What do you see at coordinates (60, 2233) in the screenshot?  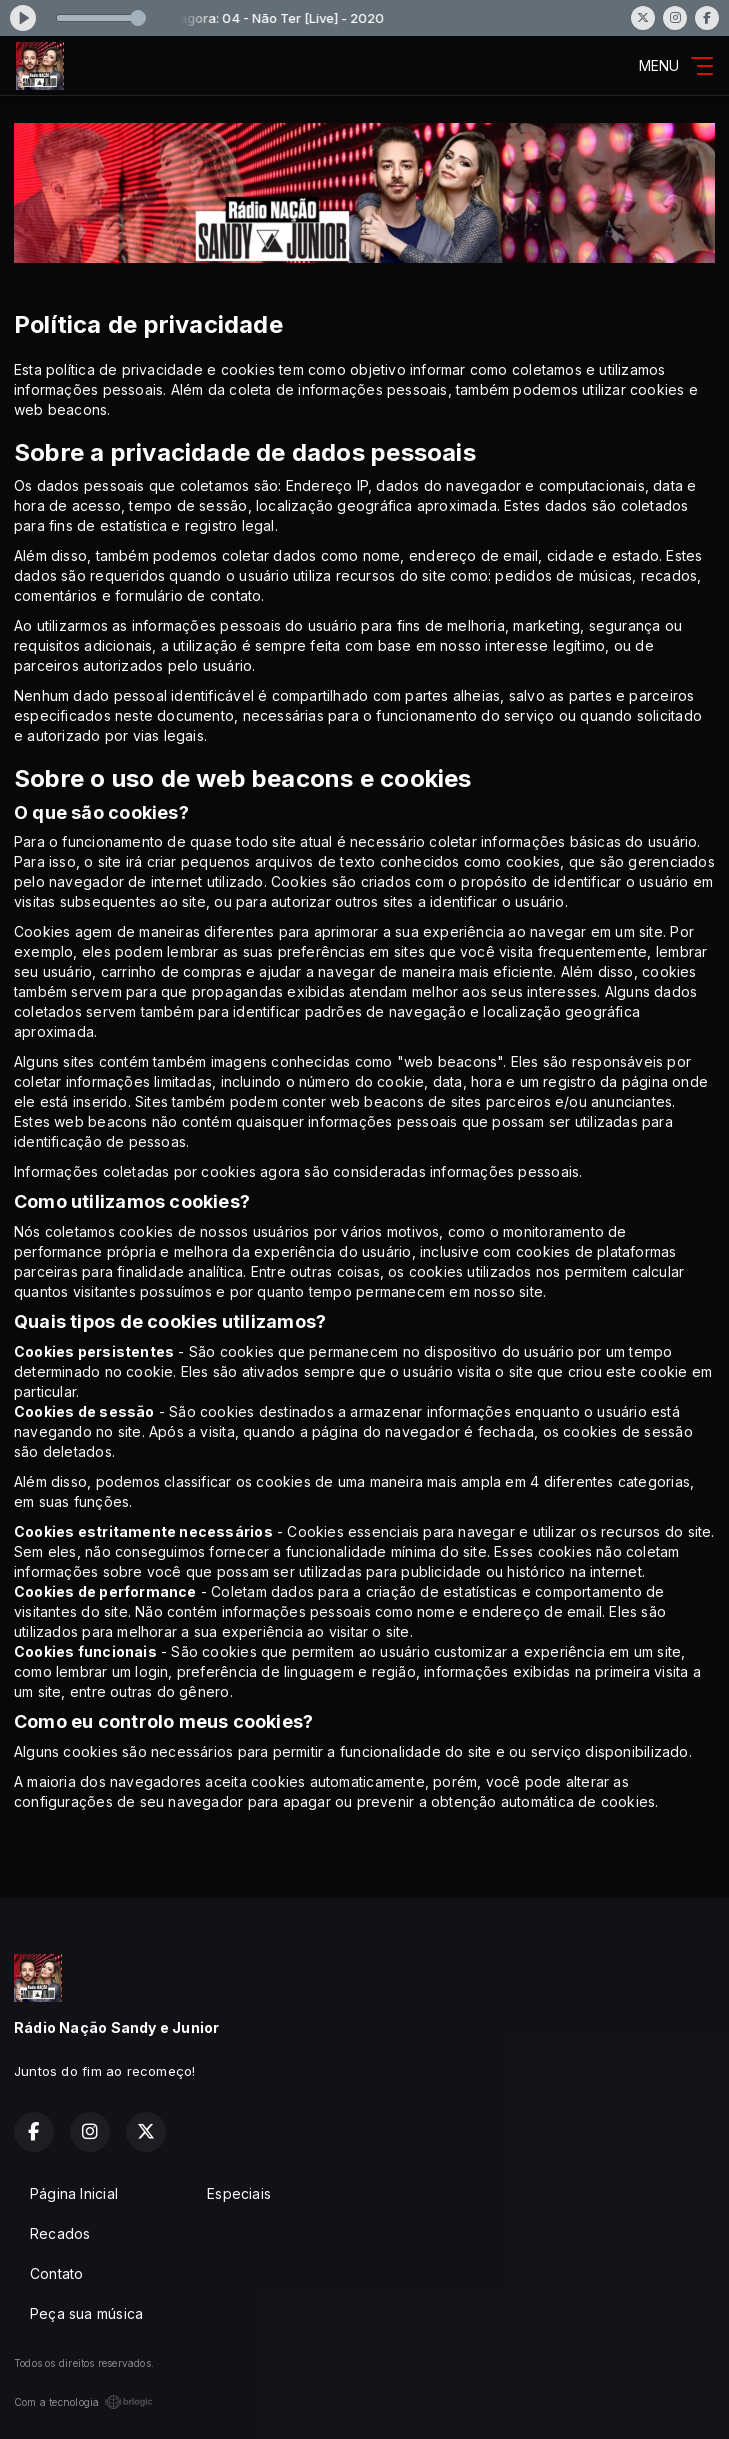 I see `Recados` at bounding box center [60, 2233].